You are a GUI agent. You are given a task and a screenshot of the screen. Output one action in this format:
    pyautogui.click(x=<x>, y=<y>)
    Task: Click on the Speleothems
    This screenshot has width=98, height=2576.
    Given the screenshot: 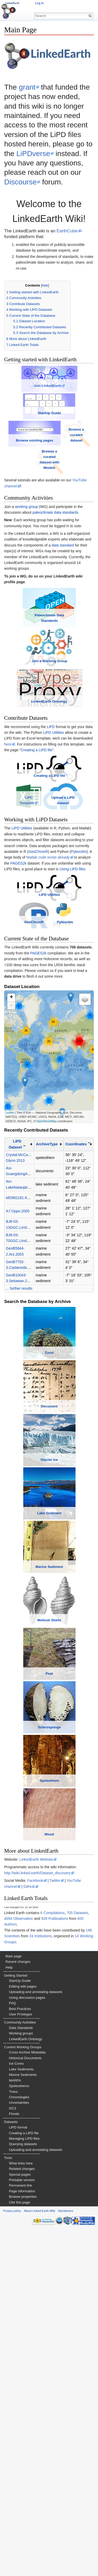 What is the action you would take?
    pyautogui.click(x=19, y=2432)
    